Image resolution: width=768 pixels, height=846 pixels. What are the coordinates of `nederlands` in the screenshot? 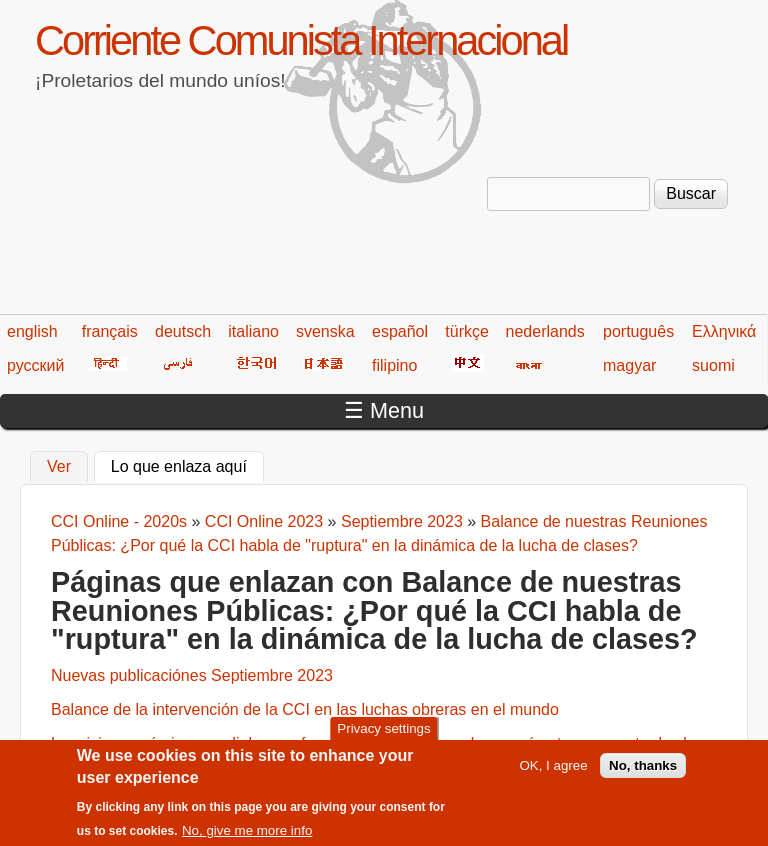 It's located at (545, 331).